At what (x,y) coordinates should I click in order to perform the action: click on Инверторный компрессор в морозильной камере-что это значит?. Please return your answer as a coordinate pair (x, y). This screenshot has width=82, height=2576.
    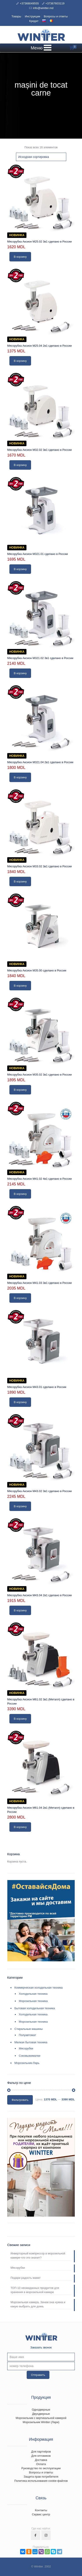
    Looking at the image, I should click on (37, 2255).